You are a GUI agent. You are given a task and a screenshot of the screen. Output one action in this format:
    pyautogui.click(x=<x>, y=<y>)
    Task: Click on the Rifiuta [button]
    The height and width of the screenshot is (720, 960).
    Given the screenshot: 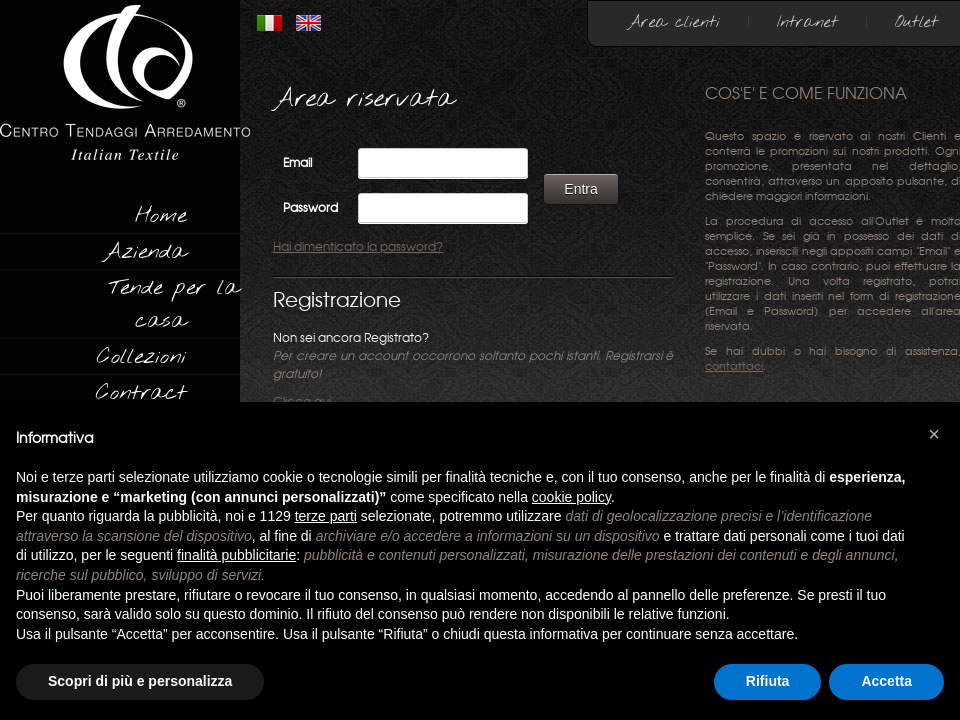 What is the action you would take?
    pyautogui.click(x=768, y=681)
    